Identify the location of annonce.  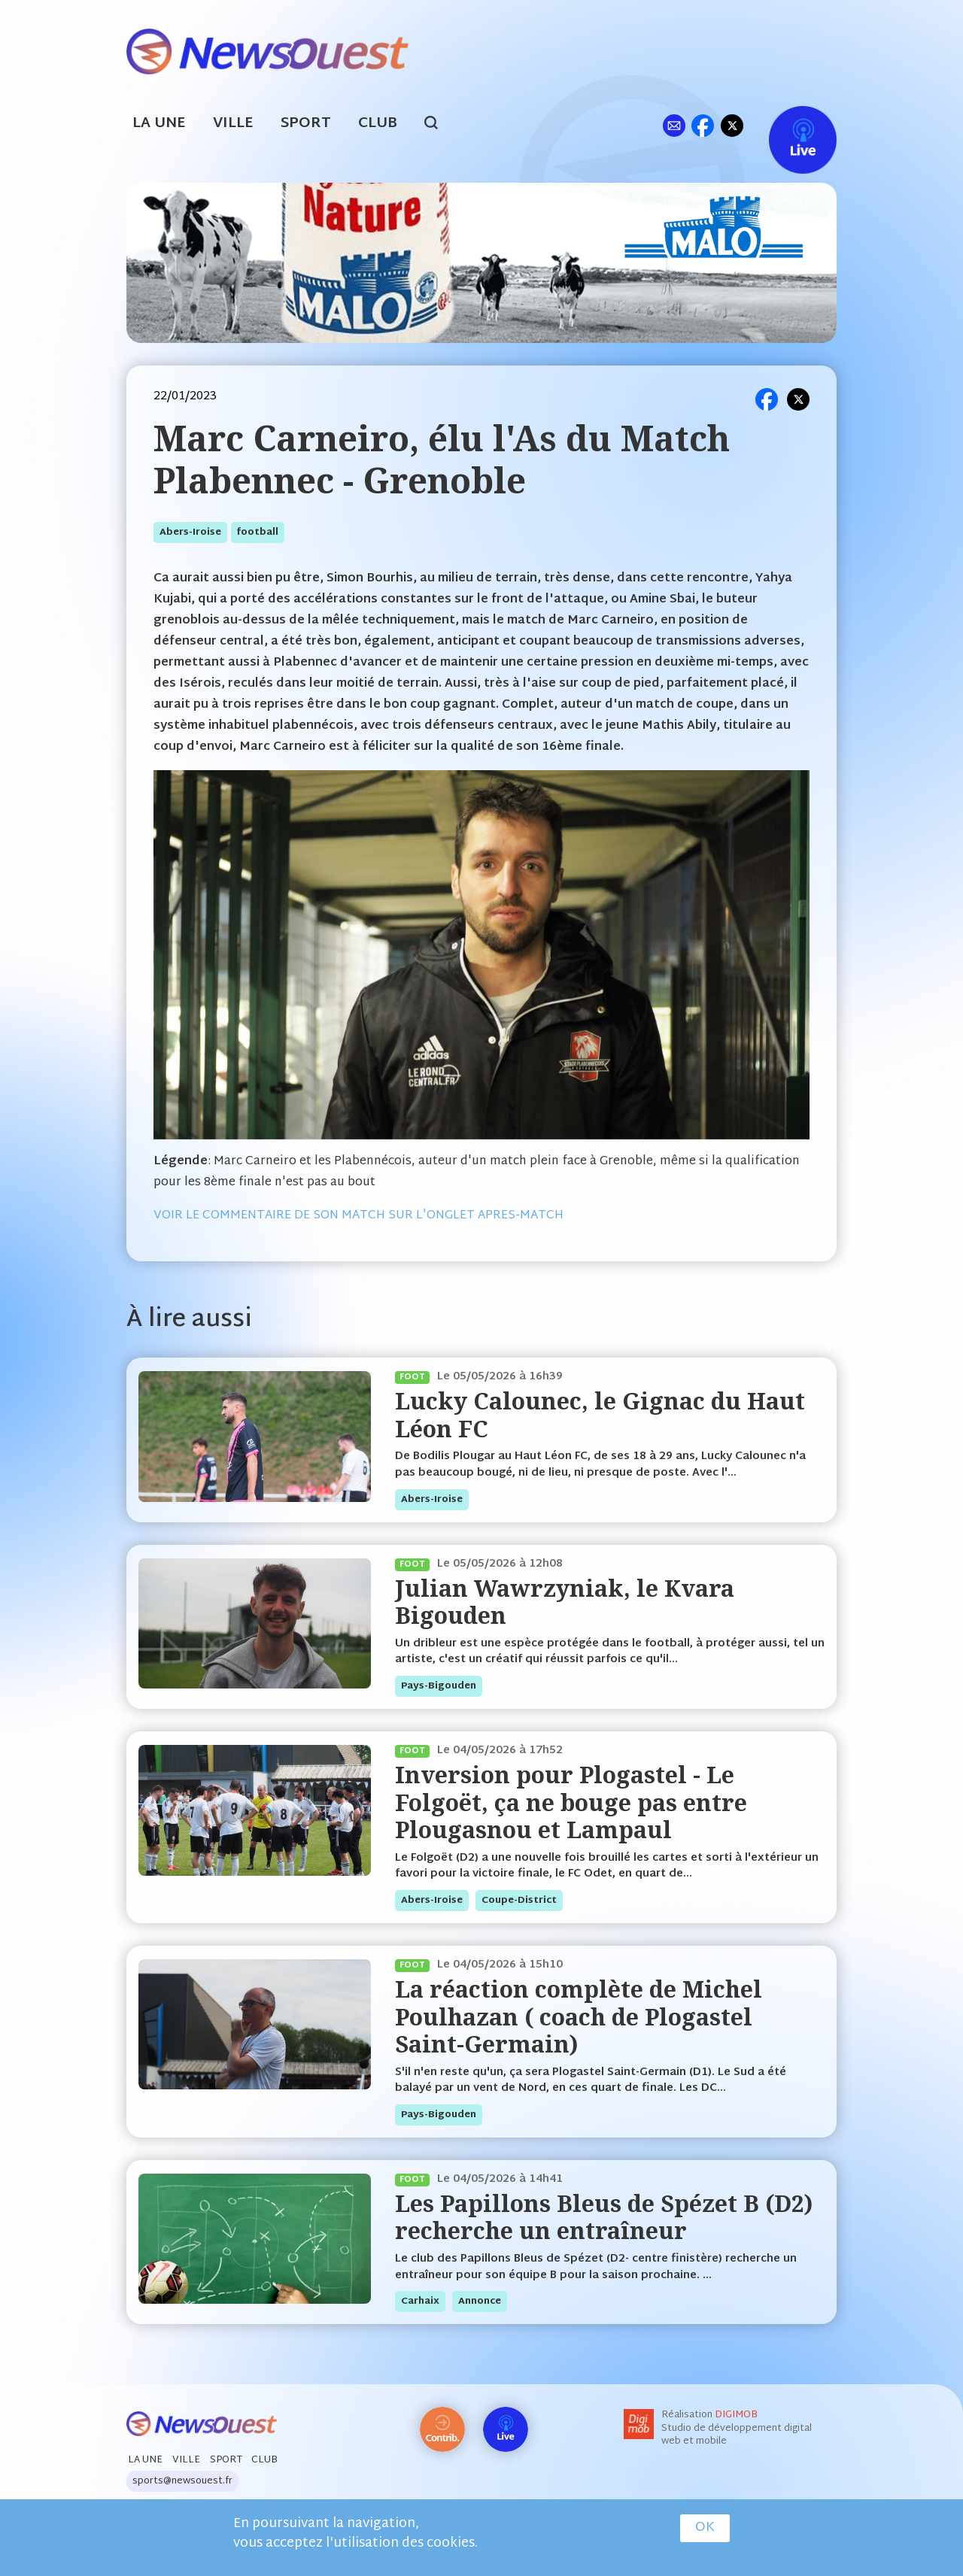
(479, 2301).